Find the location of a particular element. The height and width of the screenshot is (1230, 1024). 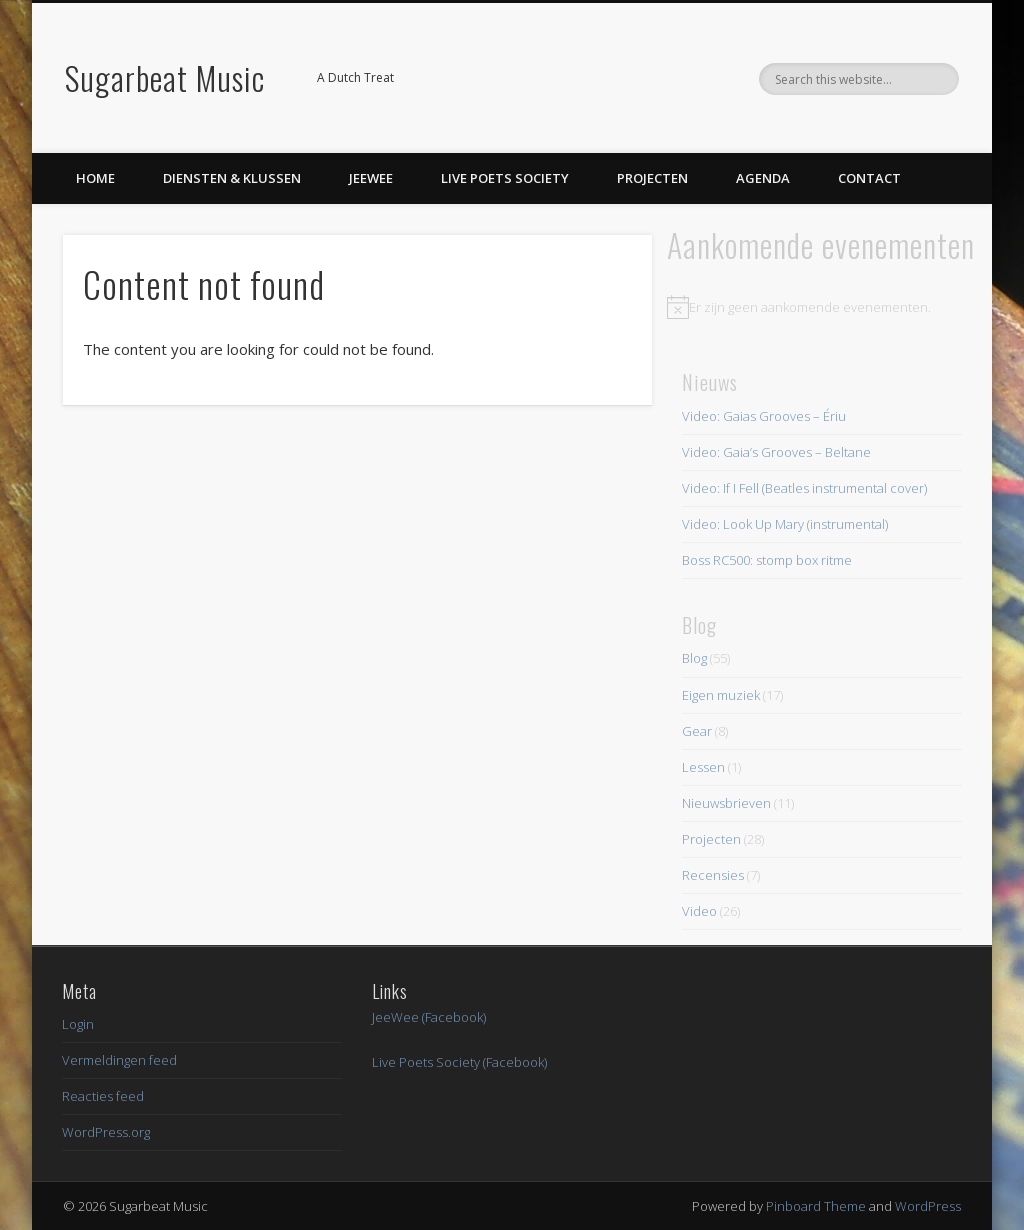

JeeWee is located at coordinates (371, 178).